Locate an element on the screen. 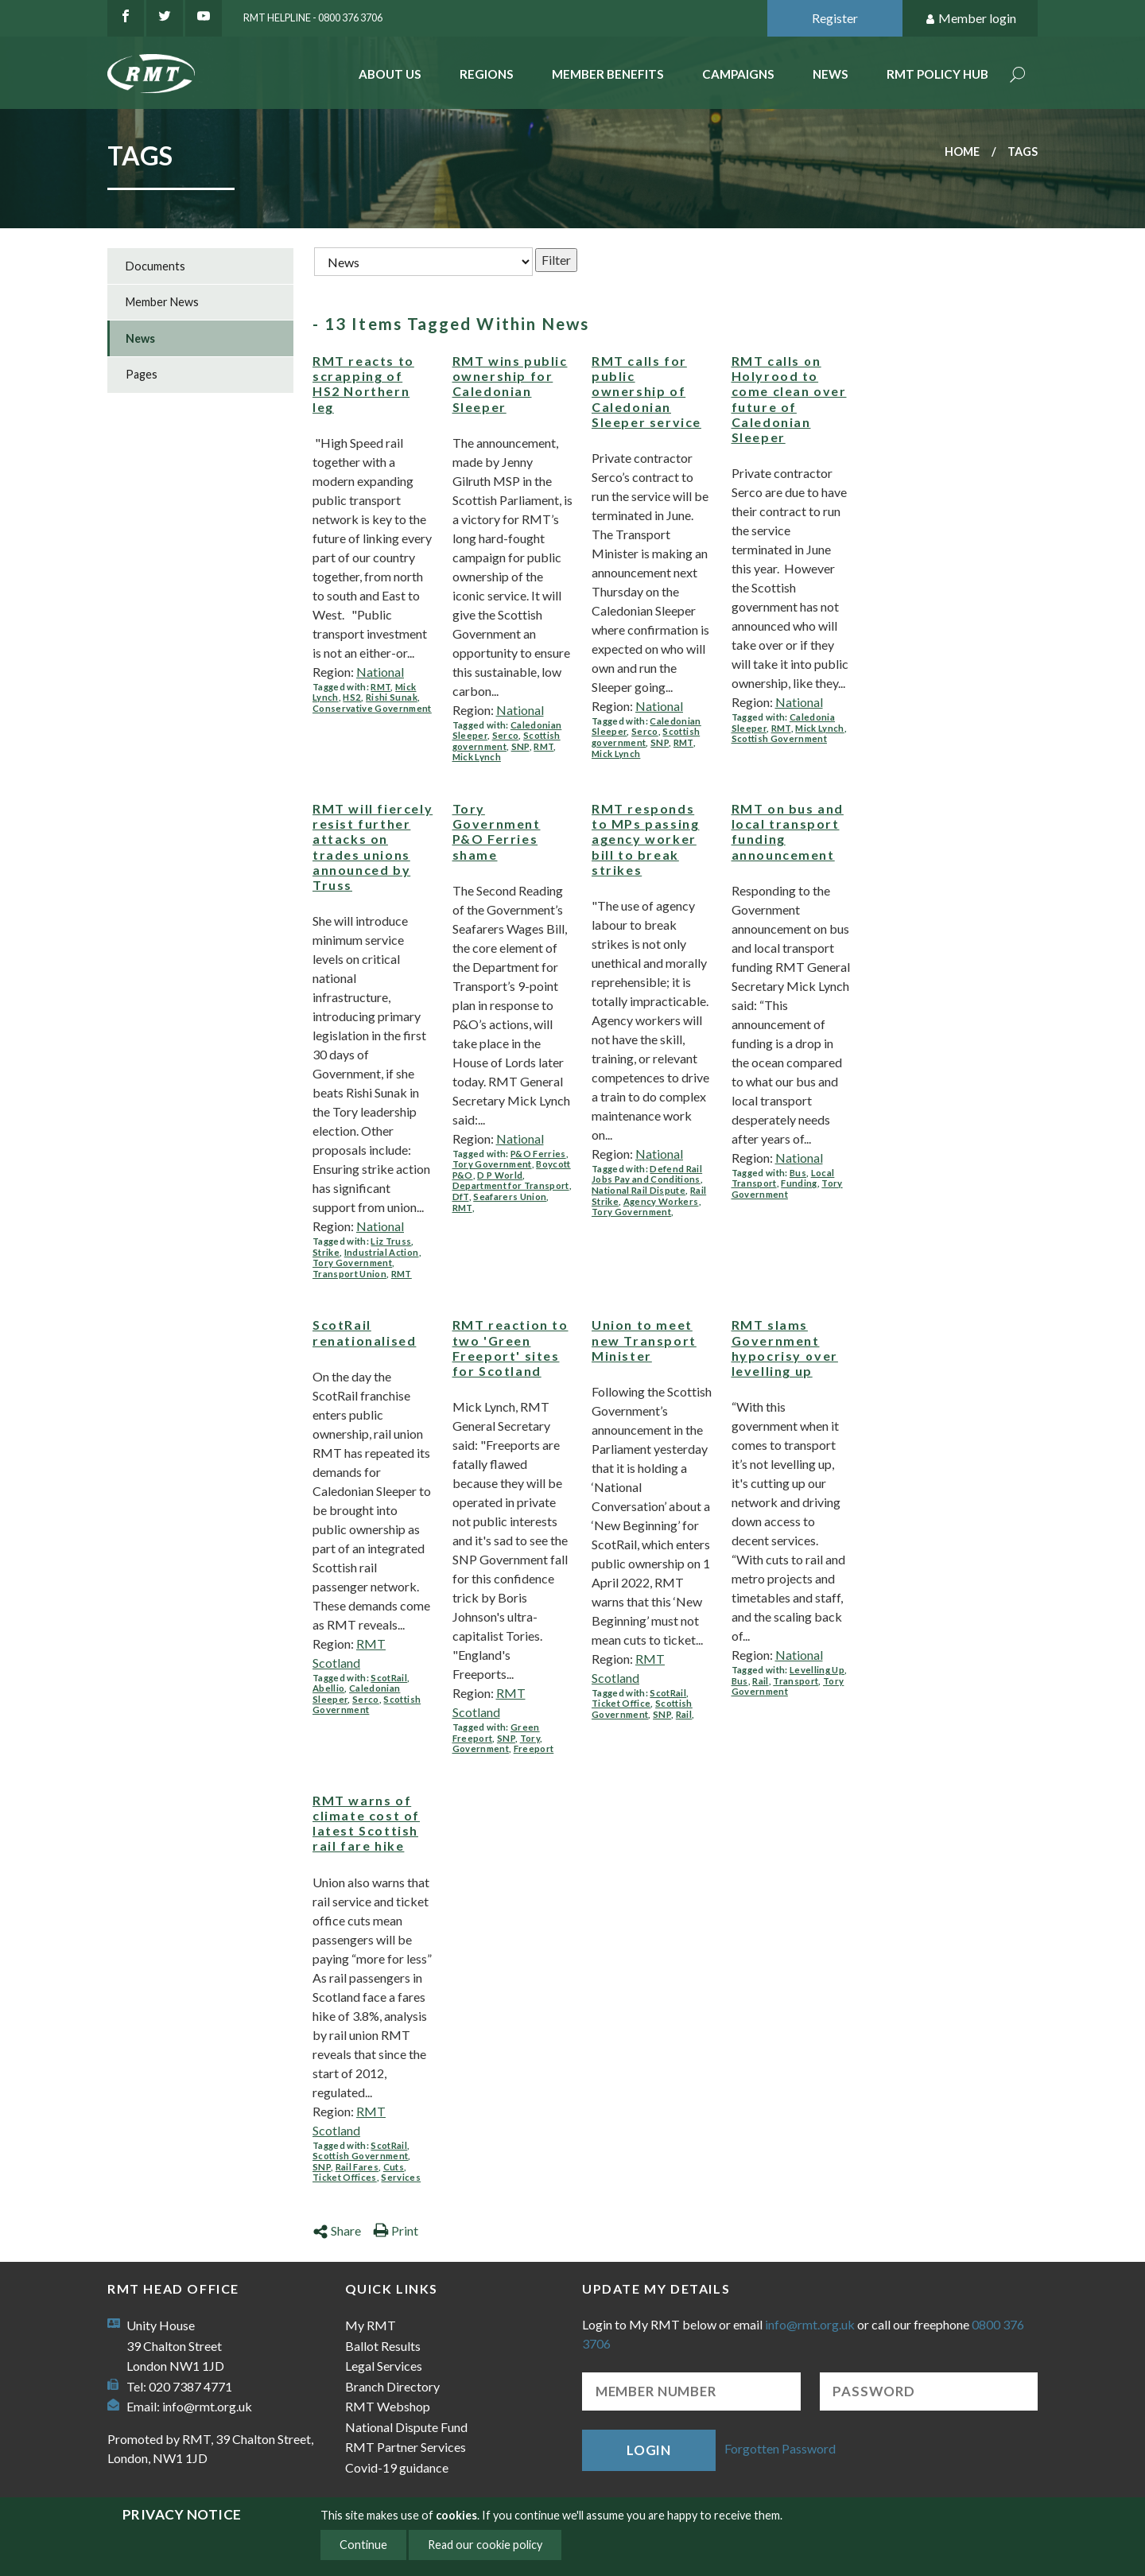 Image resolution: width=1145 pixels, height=2576 pixels. Scottish government is located at coordinates (506, 741).